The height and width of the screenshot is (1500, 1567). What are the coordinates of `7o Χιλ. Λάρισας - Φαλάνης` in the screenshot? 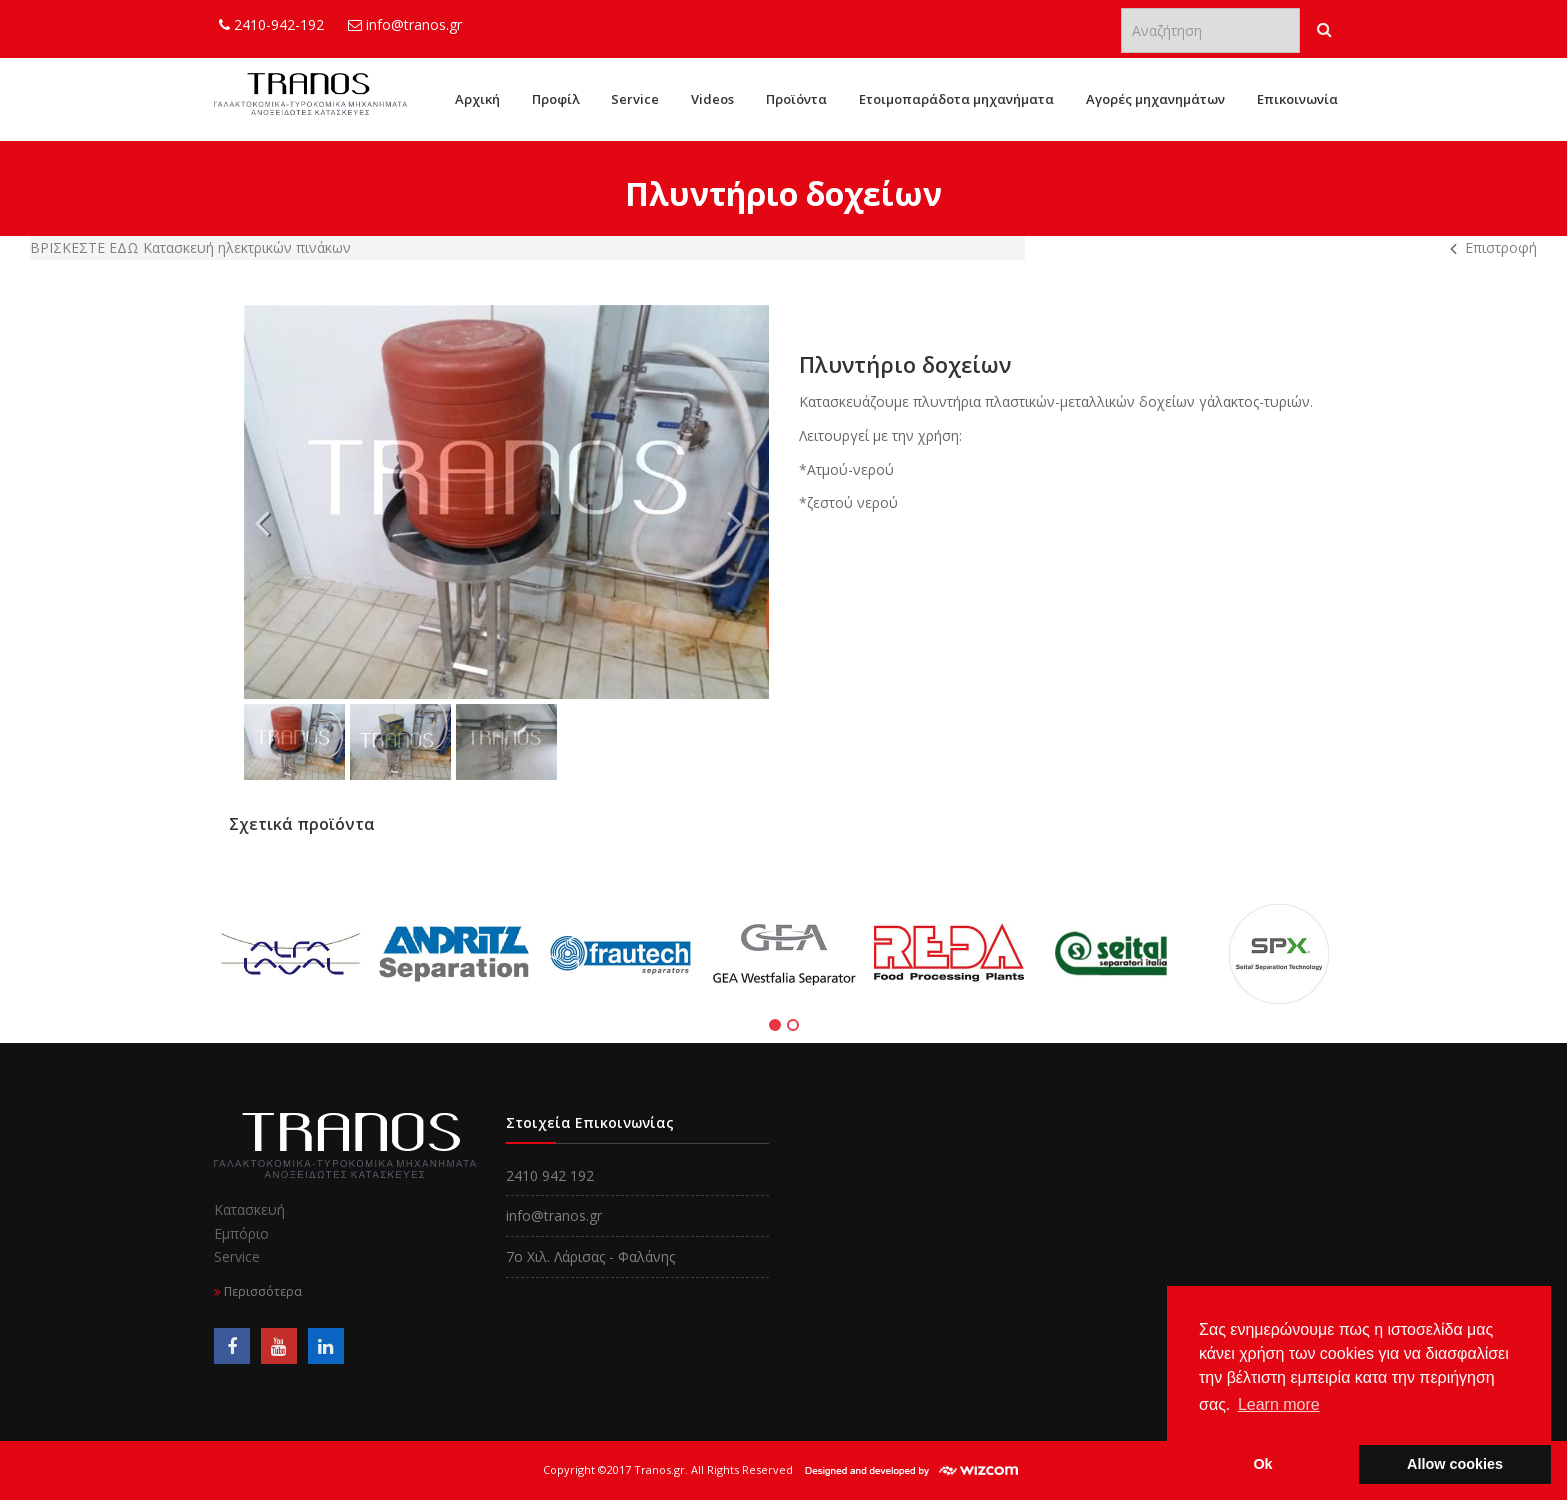 It's located at (590, 1256).